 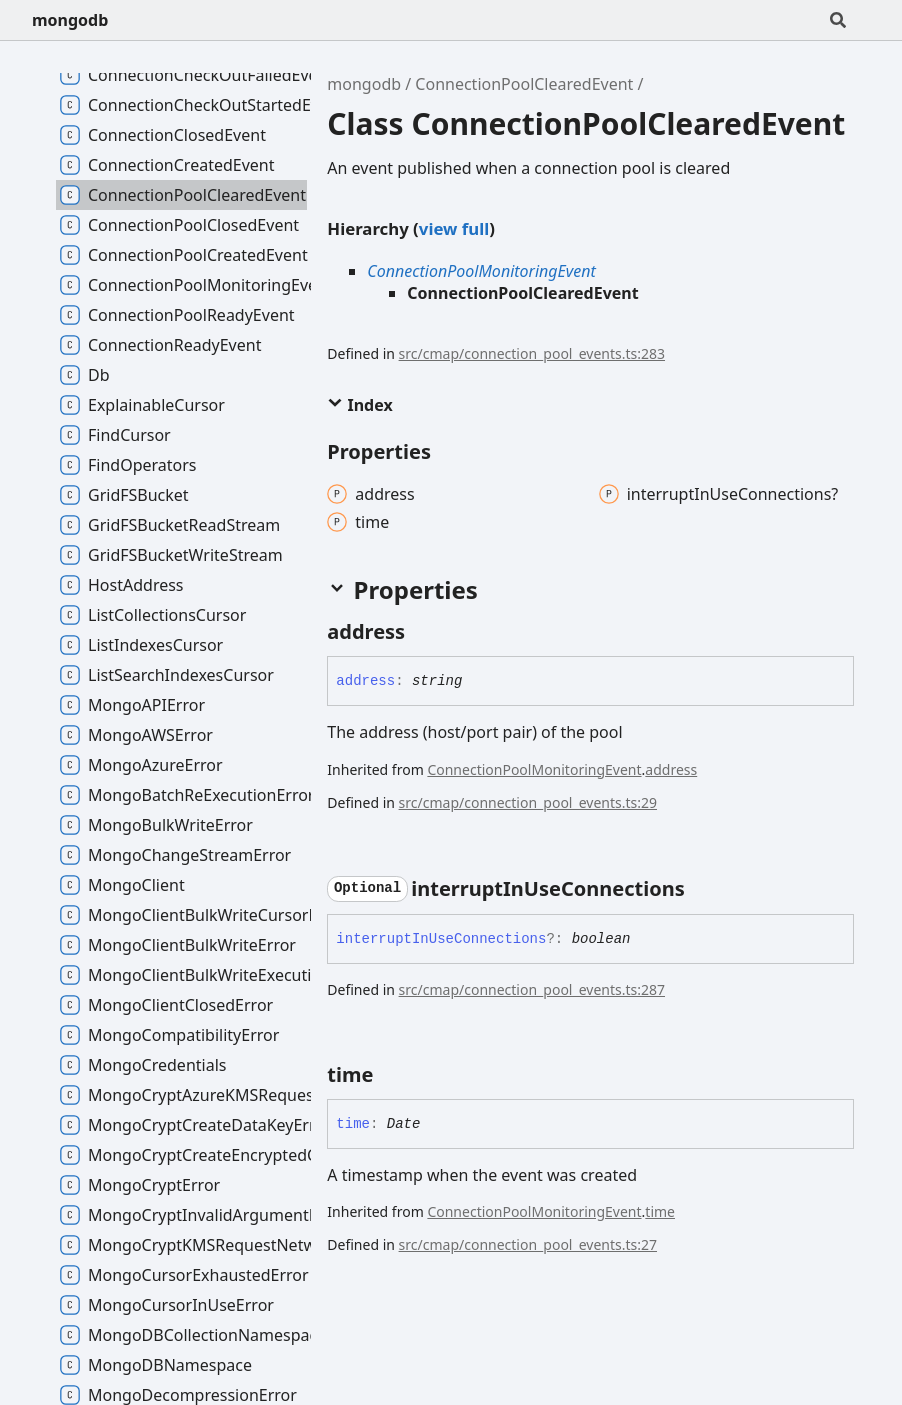 I want to click on ConnectionPoolMonitoringEvent, so click(x=481, y=271).